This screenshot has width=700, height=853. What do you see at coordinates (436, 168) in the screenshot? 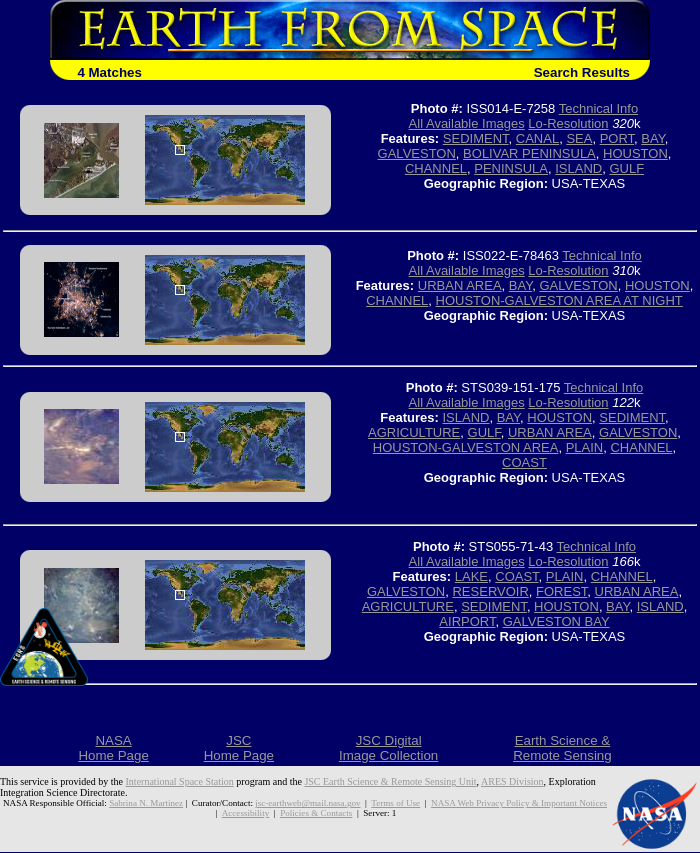
I see `CHANNEL` at bounding box center [436, 168].